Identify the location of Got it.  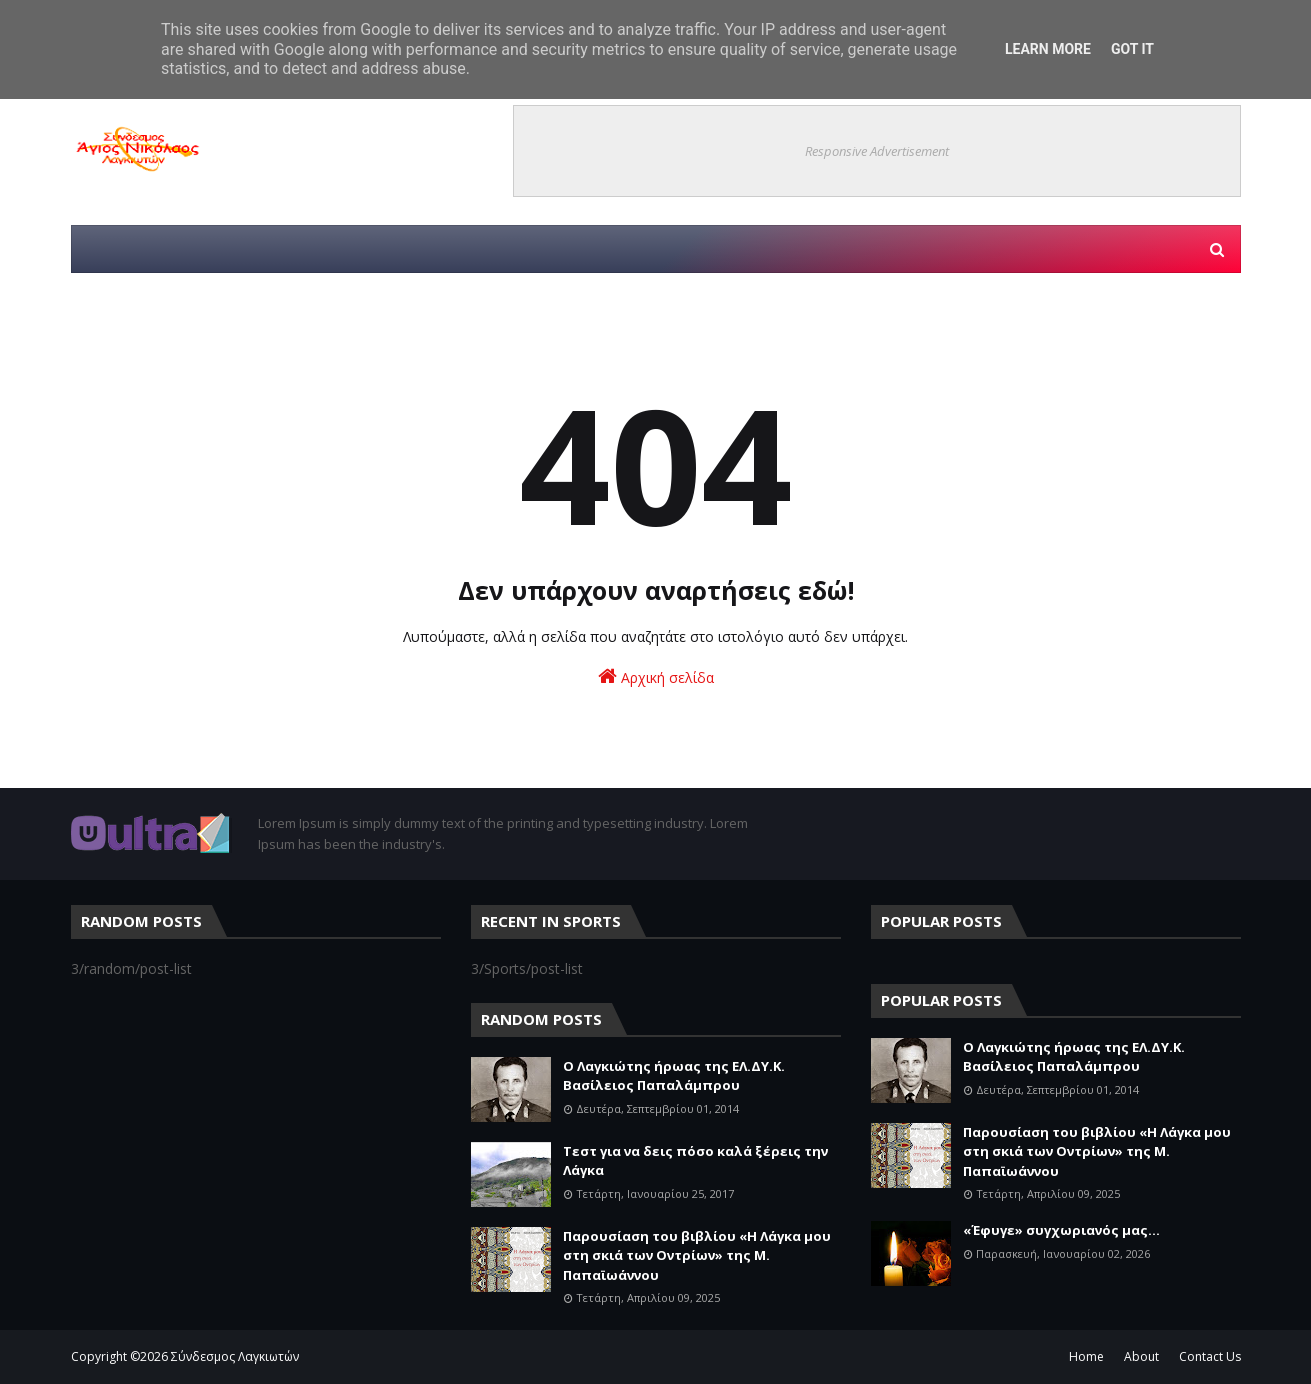
(1132, 49).